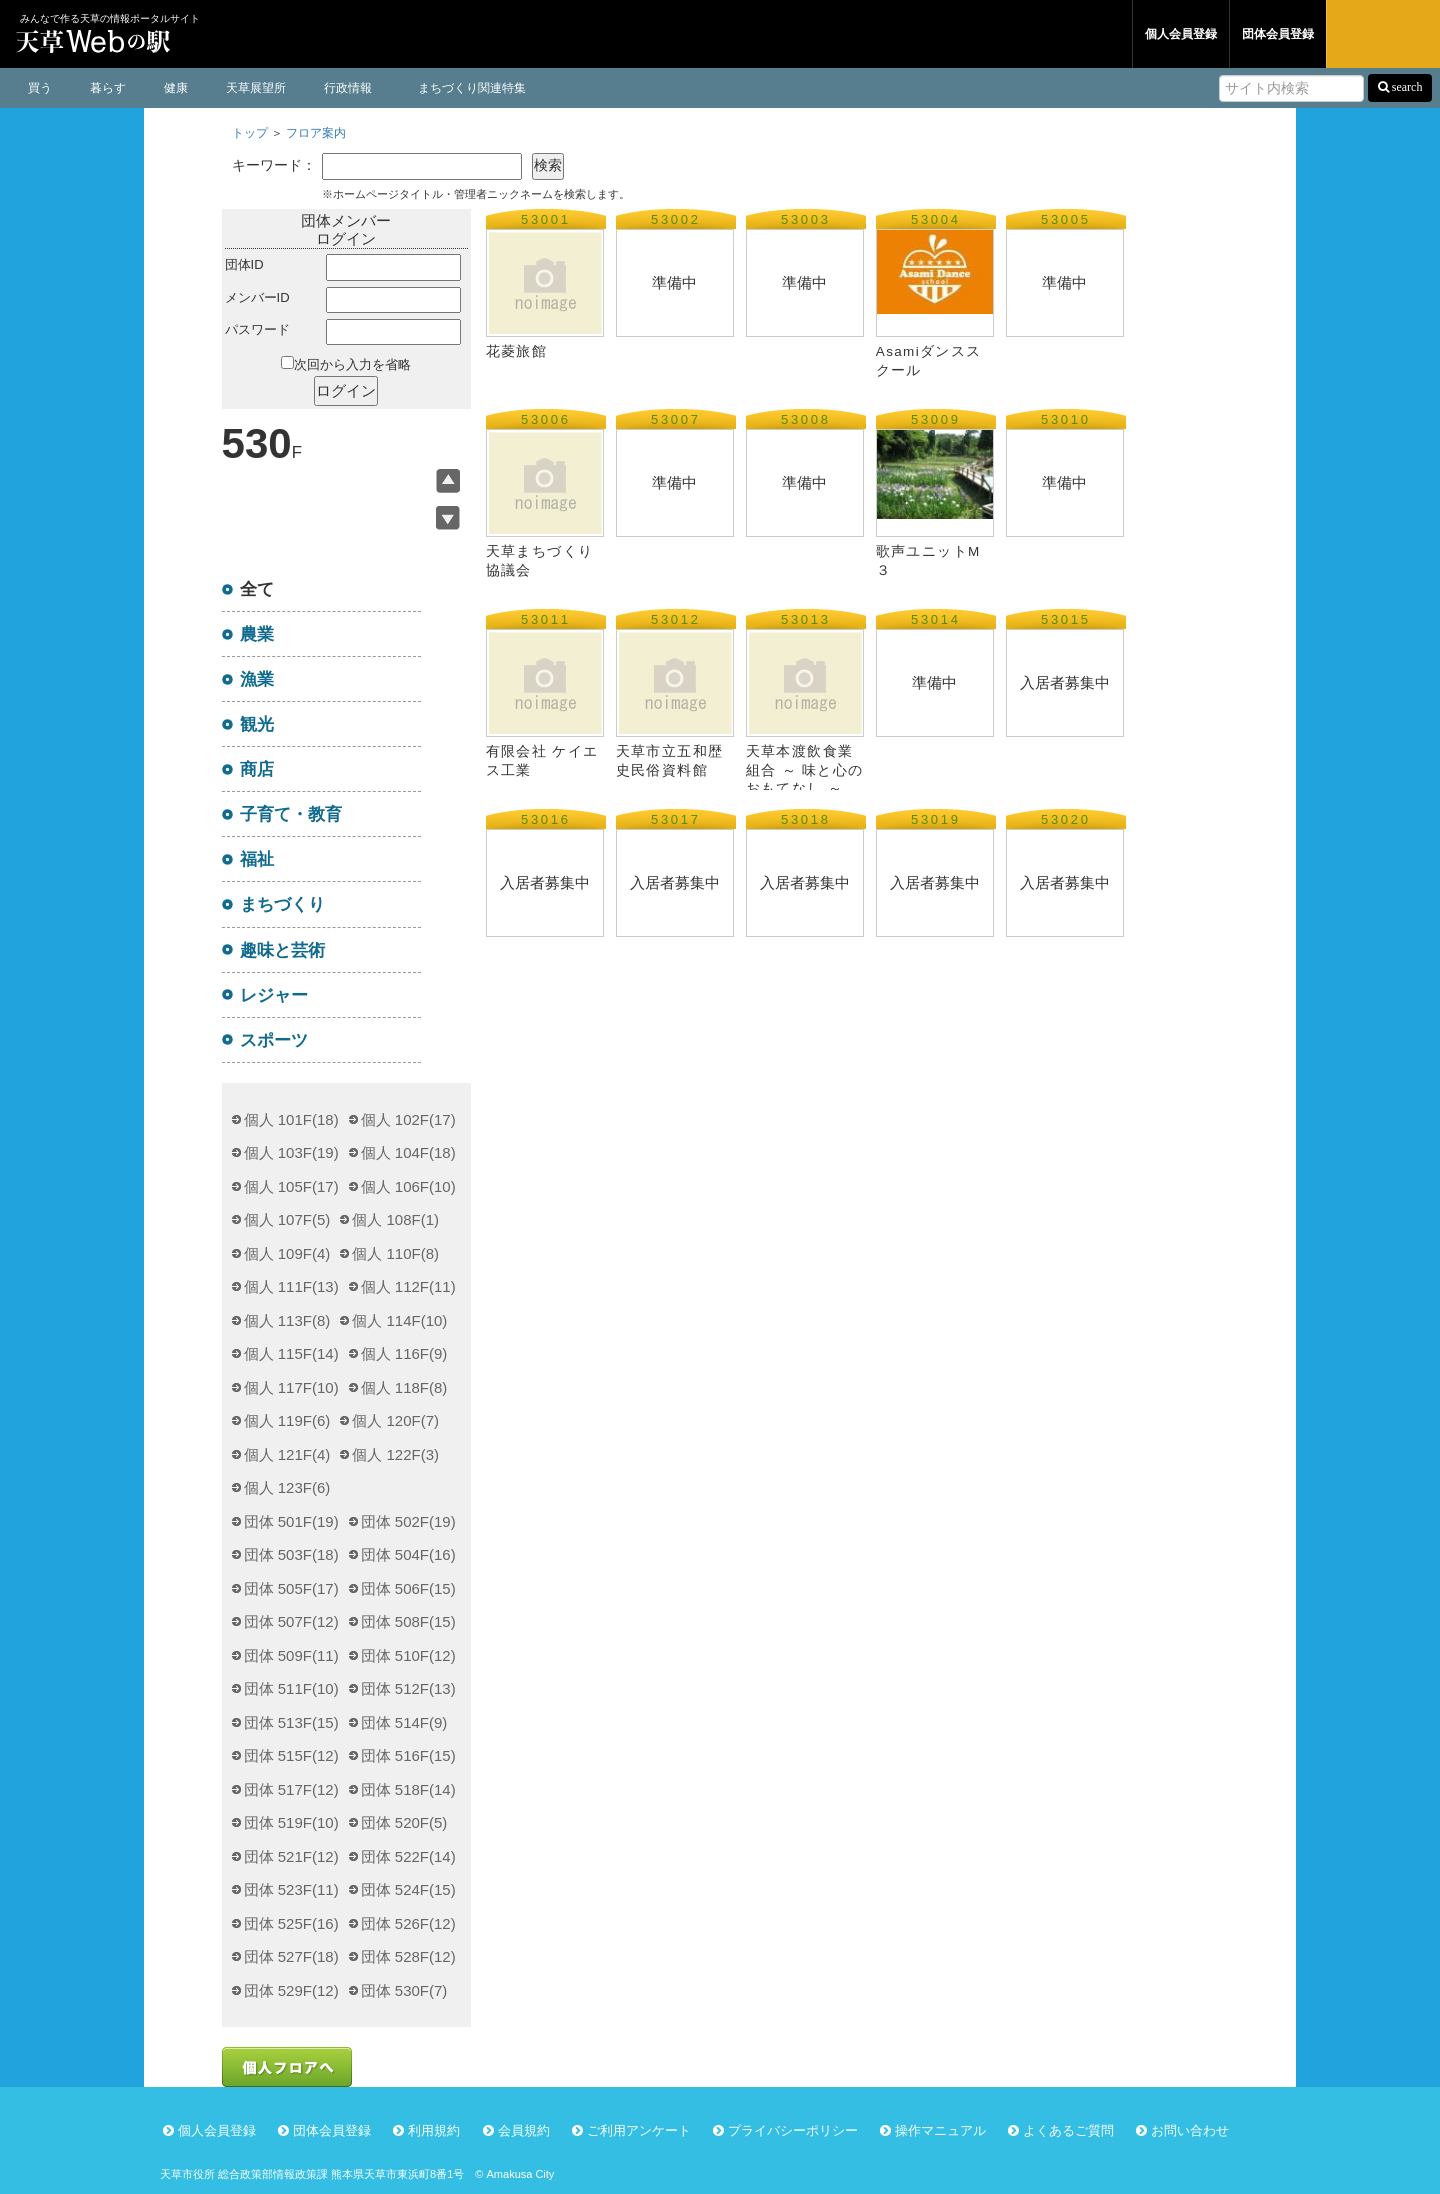 The width and height of the screenshot is (1440, 2194). Describe the element at coordinates (404, 1990) in the screenshot. I see `団体 530F(7)` at that location.